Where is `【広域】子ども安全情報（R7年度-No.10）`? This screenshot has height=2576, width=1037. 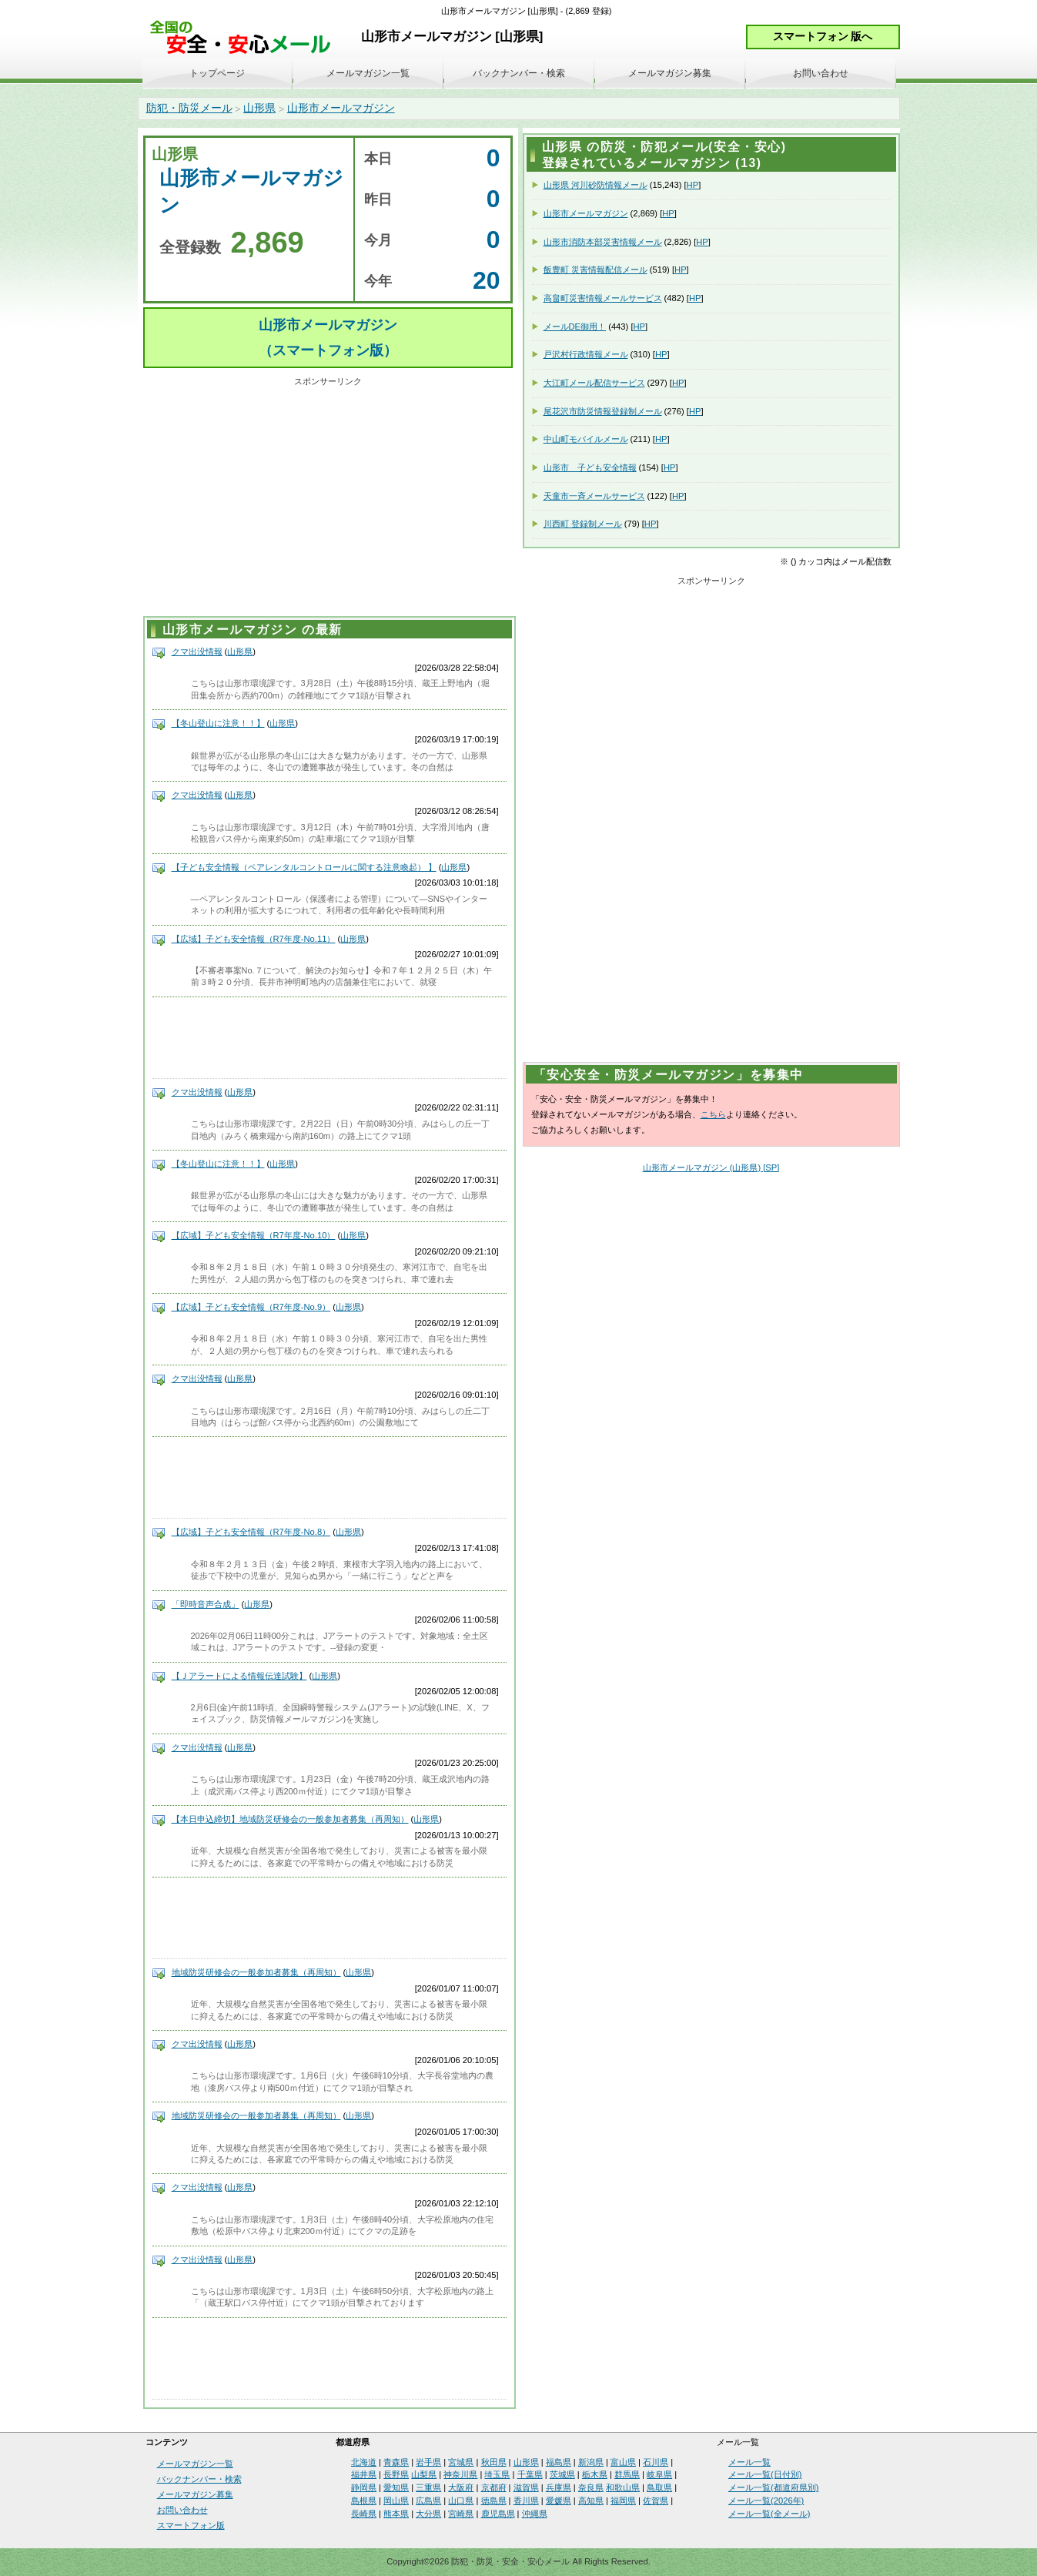
【広域】子ども安全情報（R7年度-No.10） is located at coordinates (254, 1235).